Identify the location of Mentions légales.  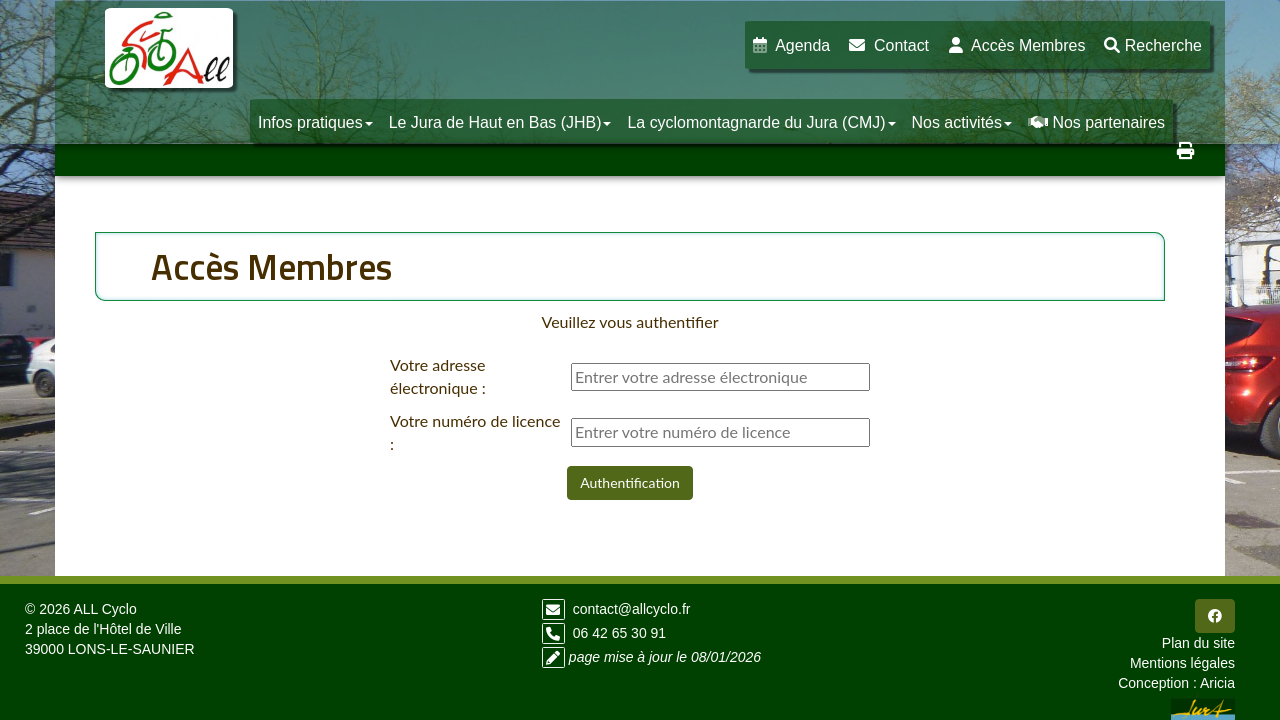
(1182, 663).